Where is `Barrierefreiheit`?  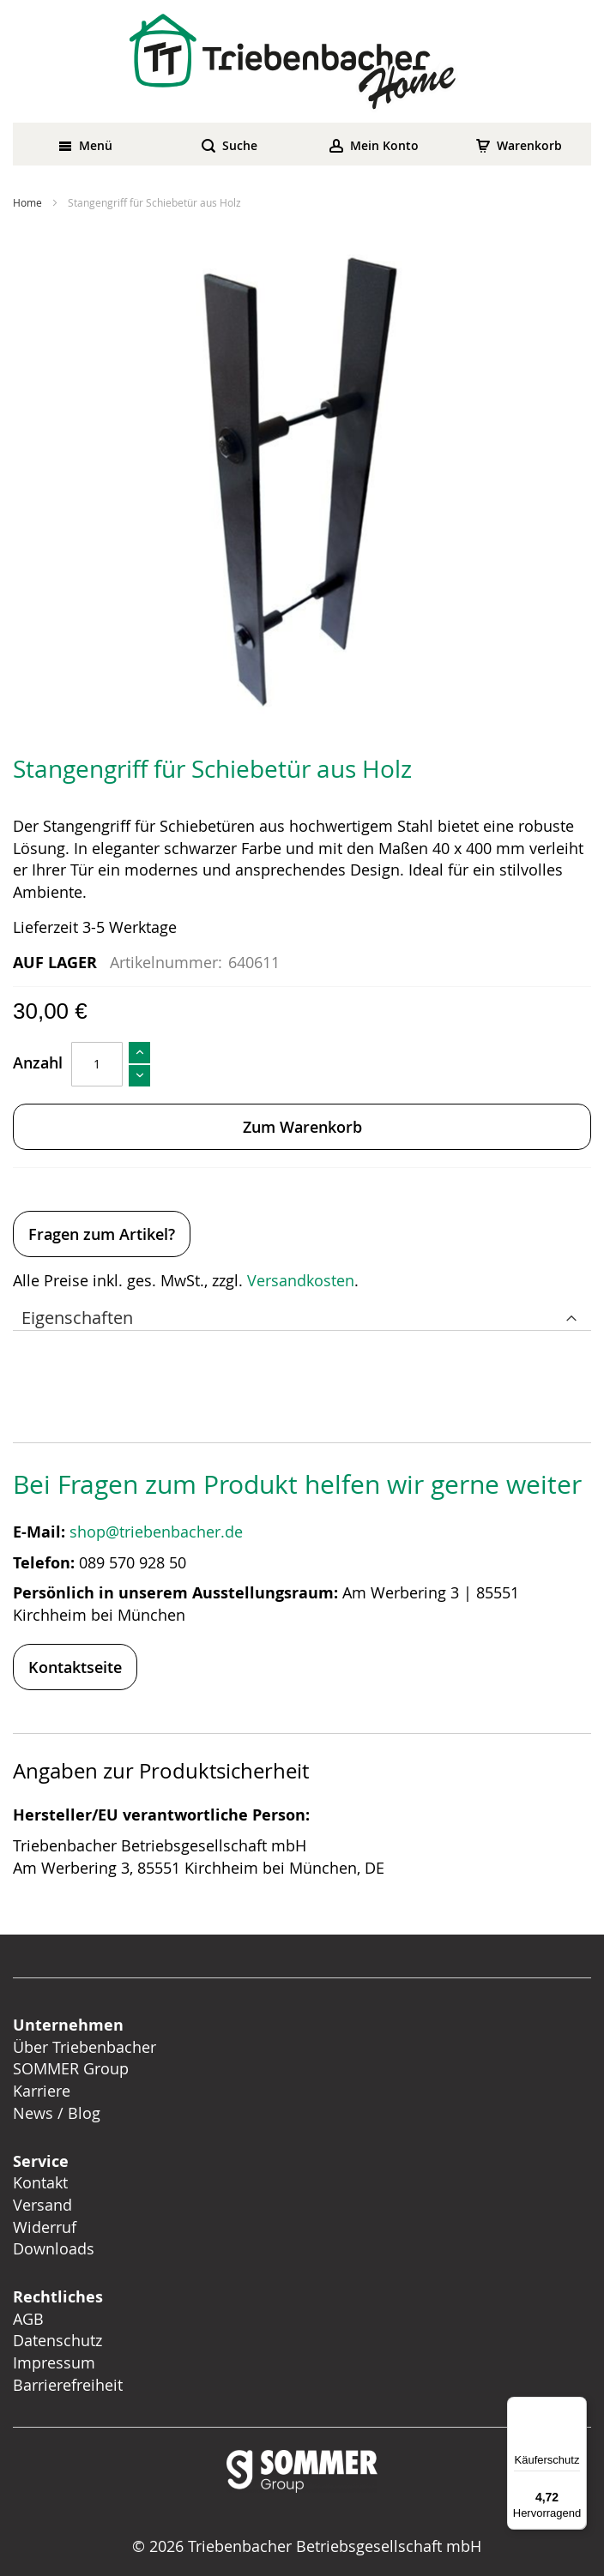
Barrierefreiheit is located at coordinates (70, 2384).